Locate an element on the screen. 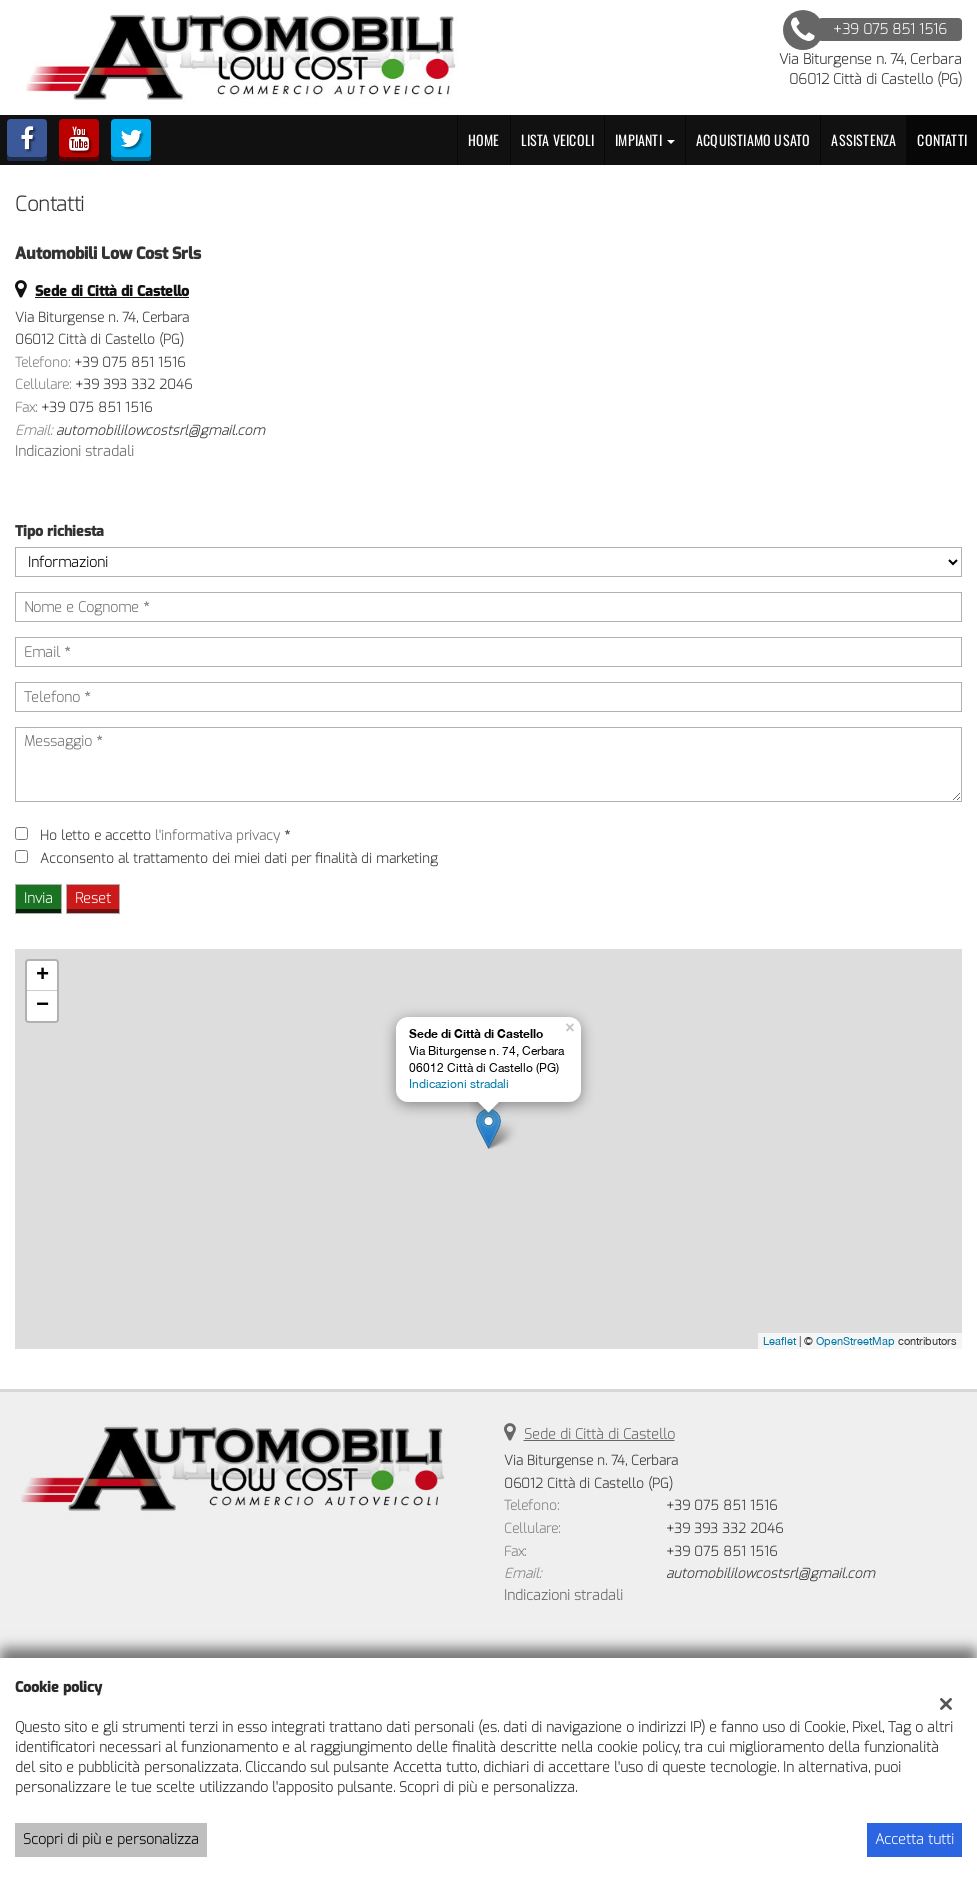  +39 075 851 1516 is located at coordinates (129, 362).